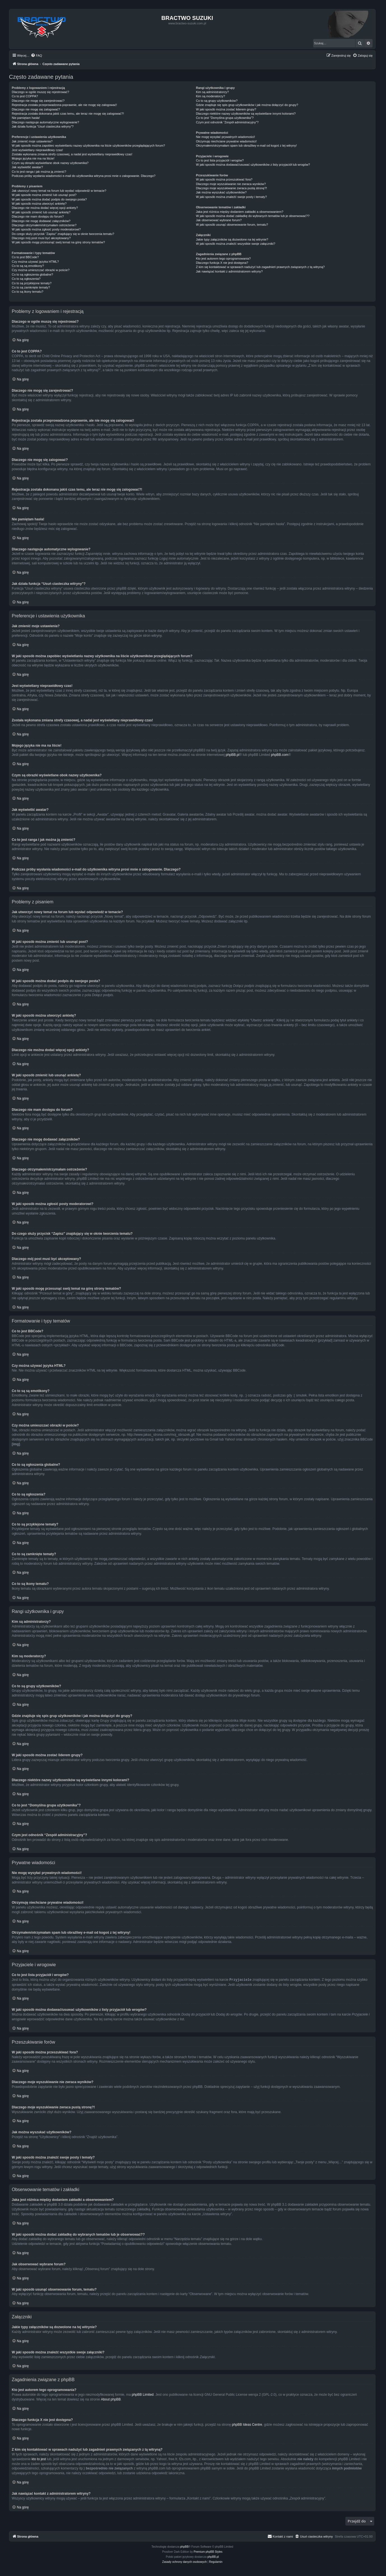 The image size is (386, 2576). Describe the element at coordinates (26, 278) in the screenshot. I see `Co to są ogłoszenia?` at that location.